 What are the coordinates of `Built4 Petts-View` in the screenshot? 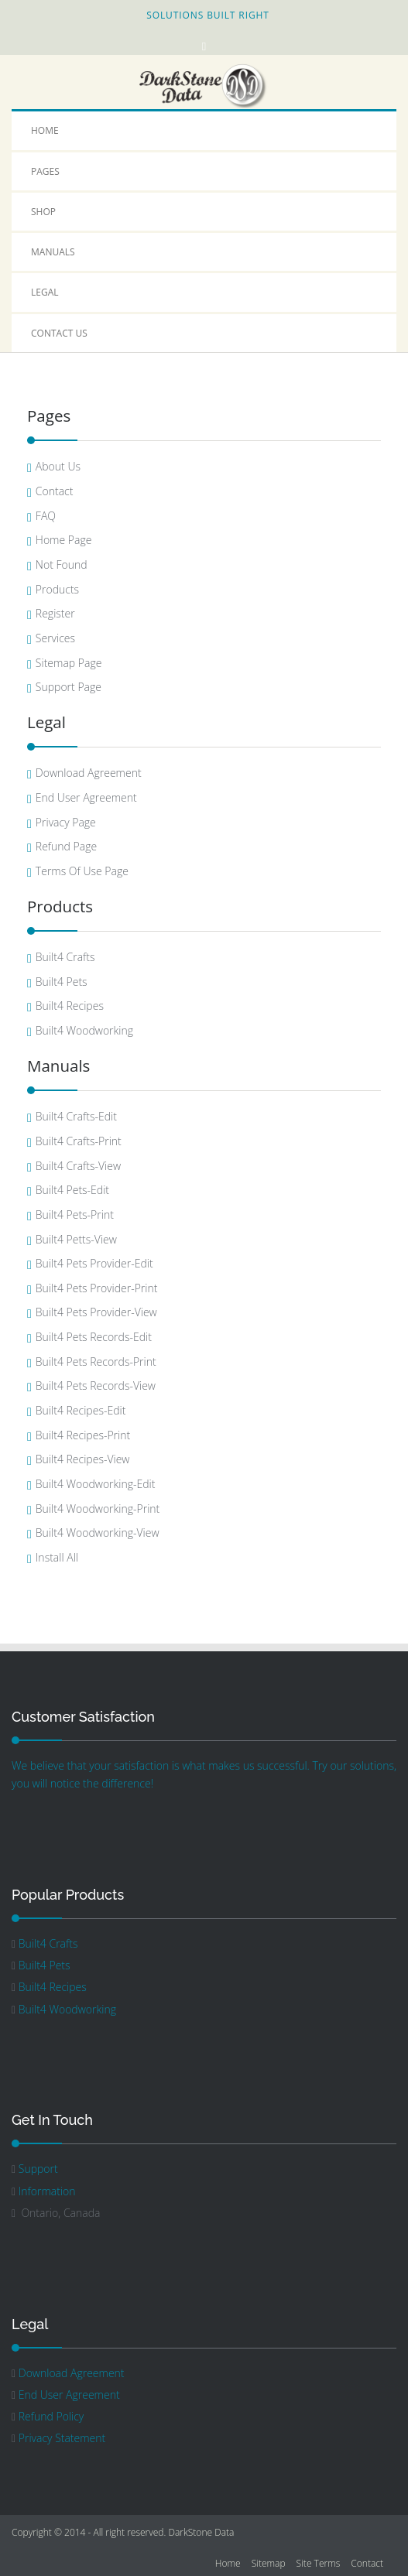 It's located at (76, 1239).